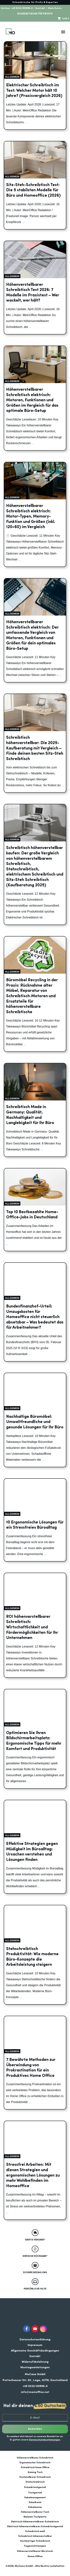  Describe the element at coordinates (35, 2493) in the screenshot. I see `Tischgestell` at that location.